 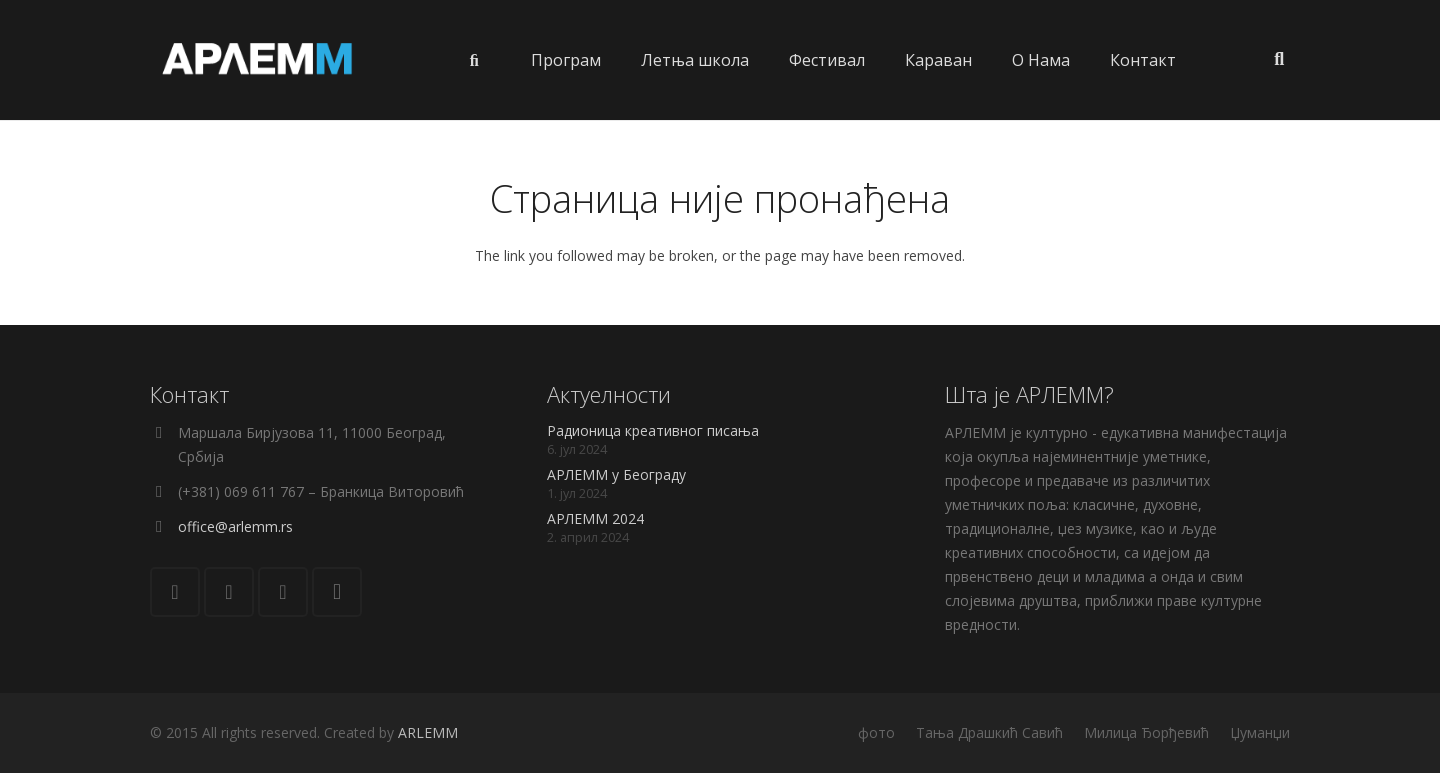 I want to click on office@arlemm.rs, so click(x=235, y=526).